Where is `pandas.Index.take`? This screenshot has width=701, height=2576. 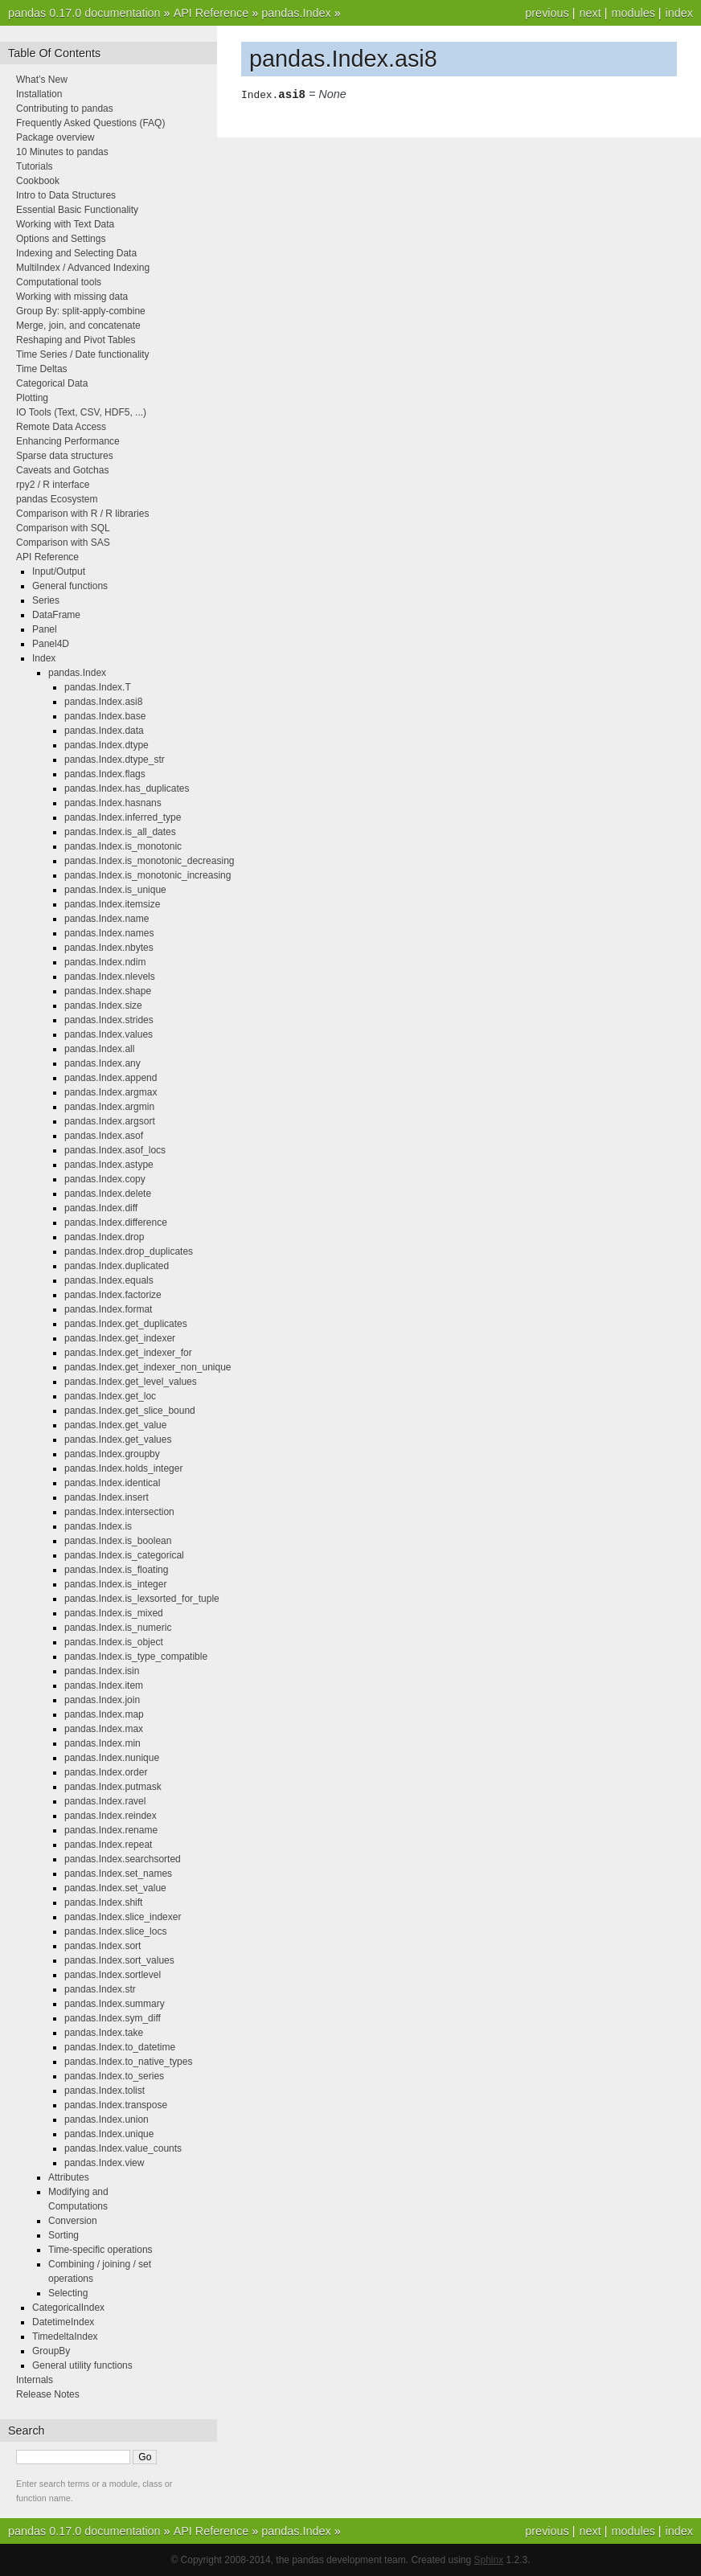 pandas.Index.take is located at coordinates (103, 2032).